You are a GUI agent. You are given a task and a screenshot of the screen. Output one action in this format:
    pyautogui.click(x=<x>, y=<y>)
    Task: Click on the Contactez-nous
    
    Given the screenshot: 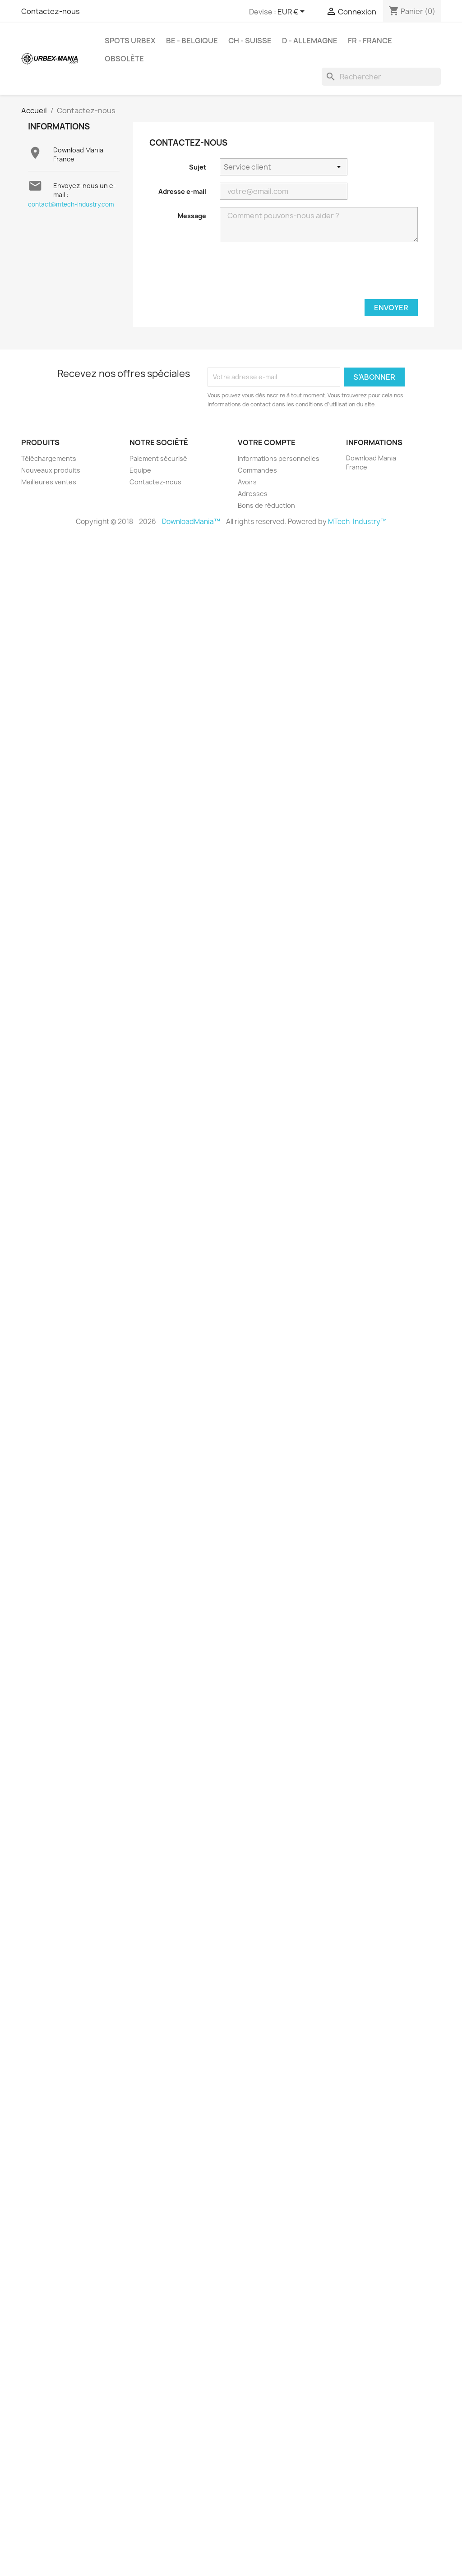 What is the action you would take?
    pyautogui.click(x=50, y=11)
    